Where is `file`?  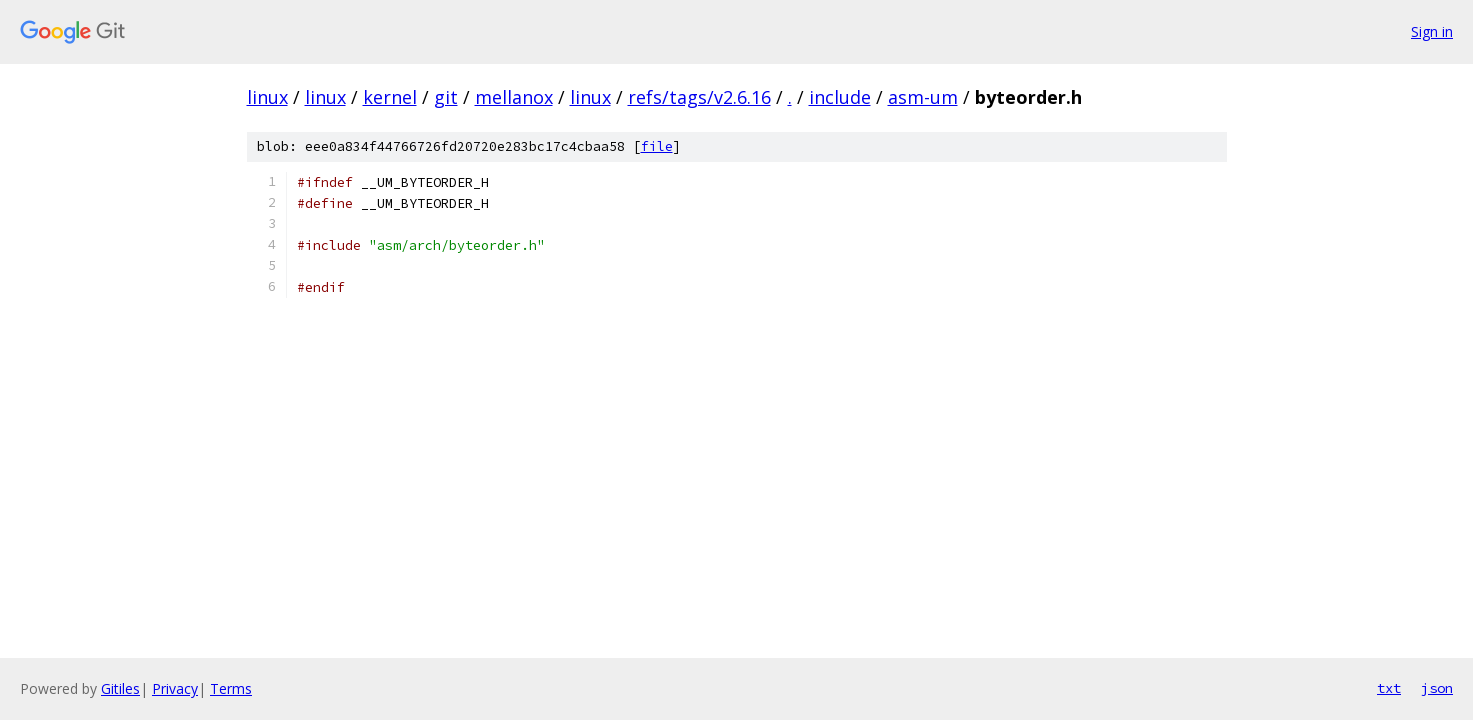 file is located at coordinates (657, 146).